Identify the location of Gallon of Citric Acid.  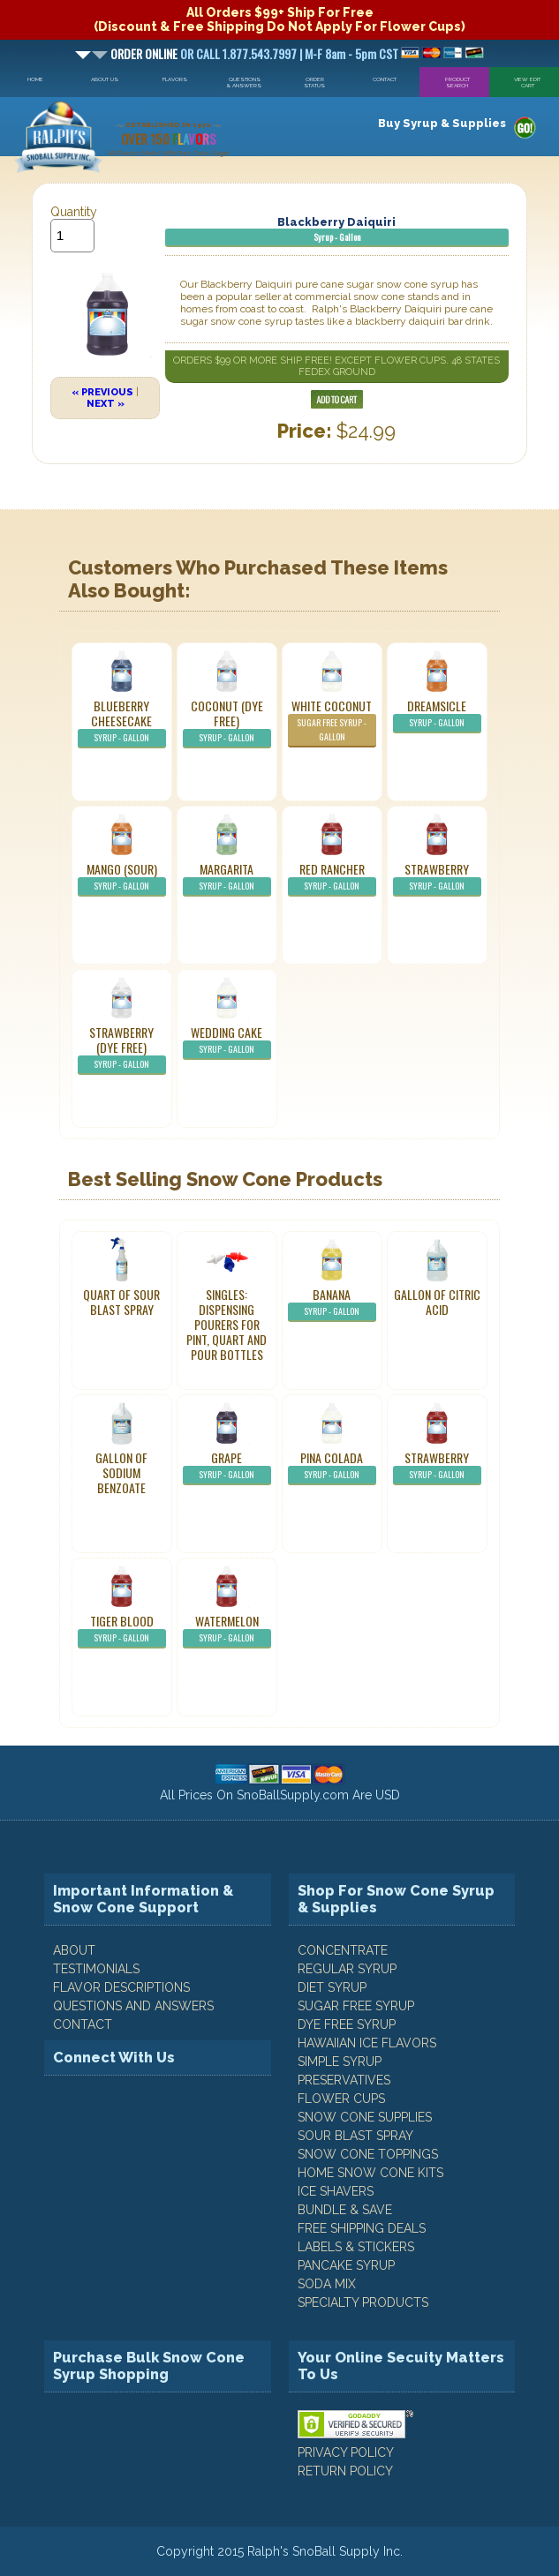
(437, 1301).